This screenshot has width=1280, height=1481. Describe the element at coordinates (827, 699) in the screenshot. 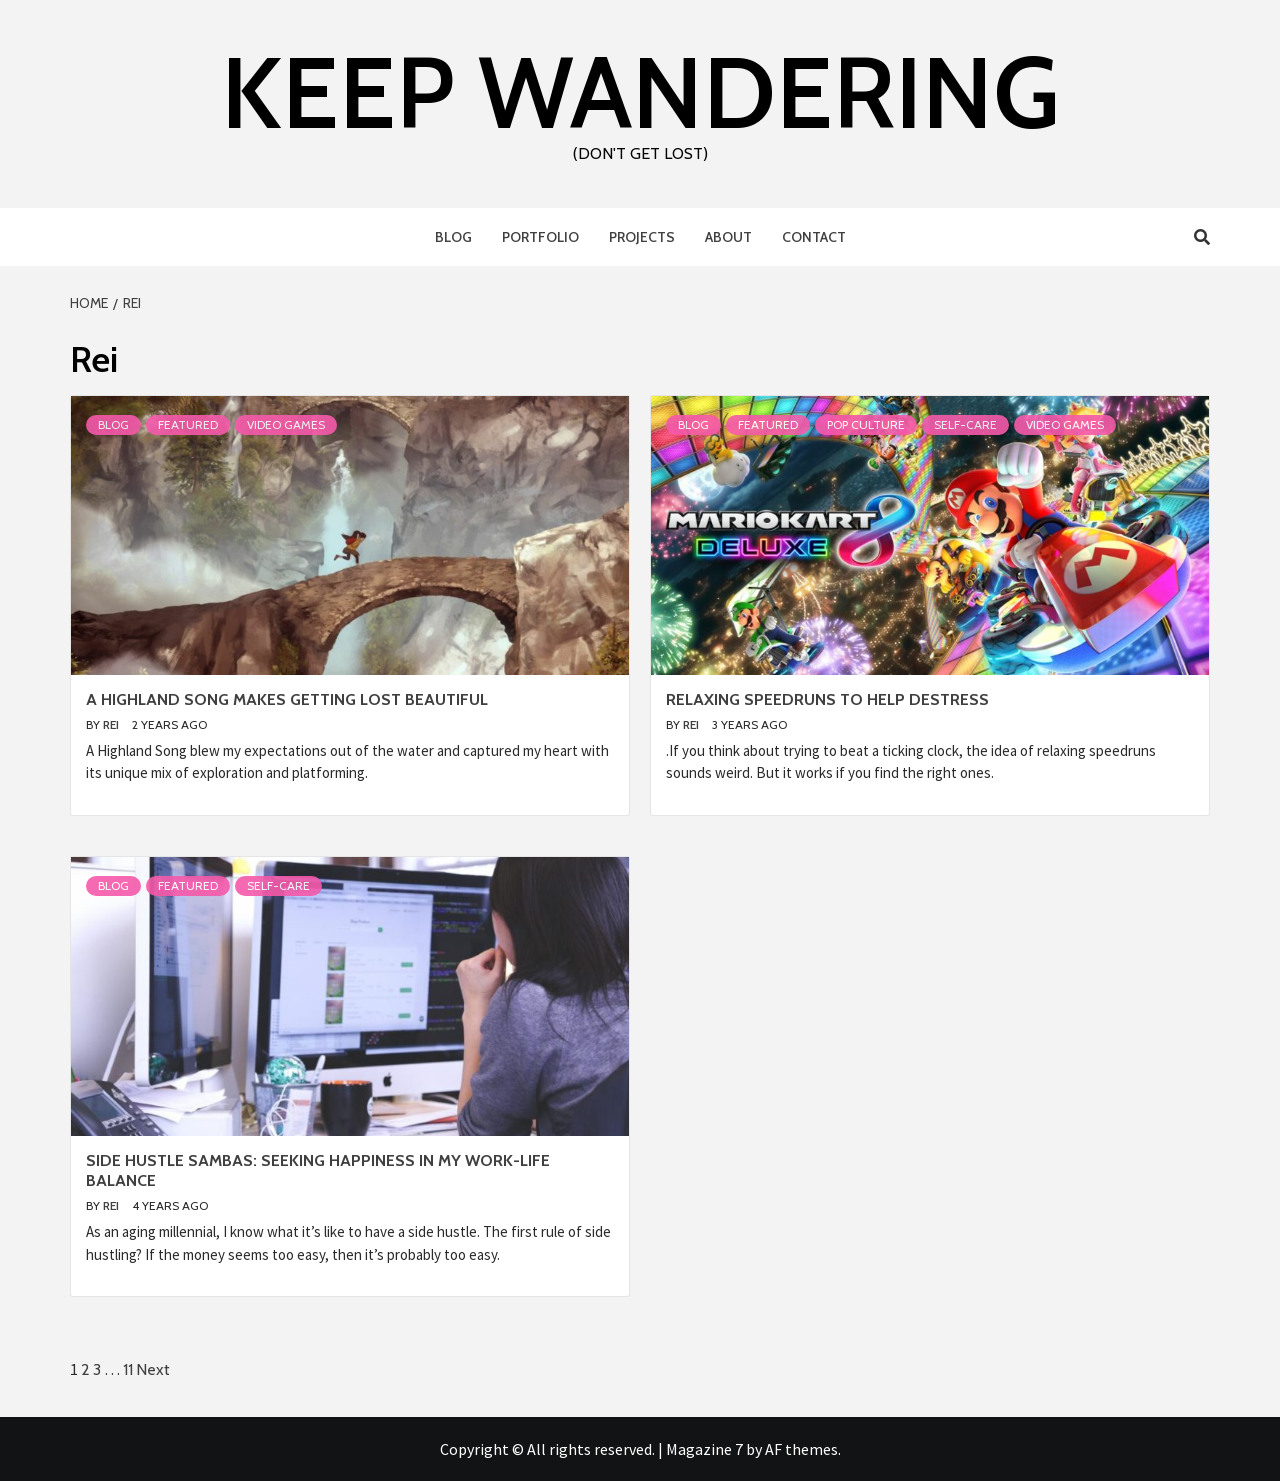

I see `Relaxing Speedruns to Help Destress` at that location.